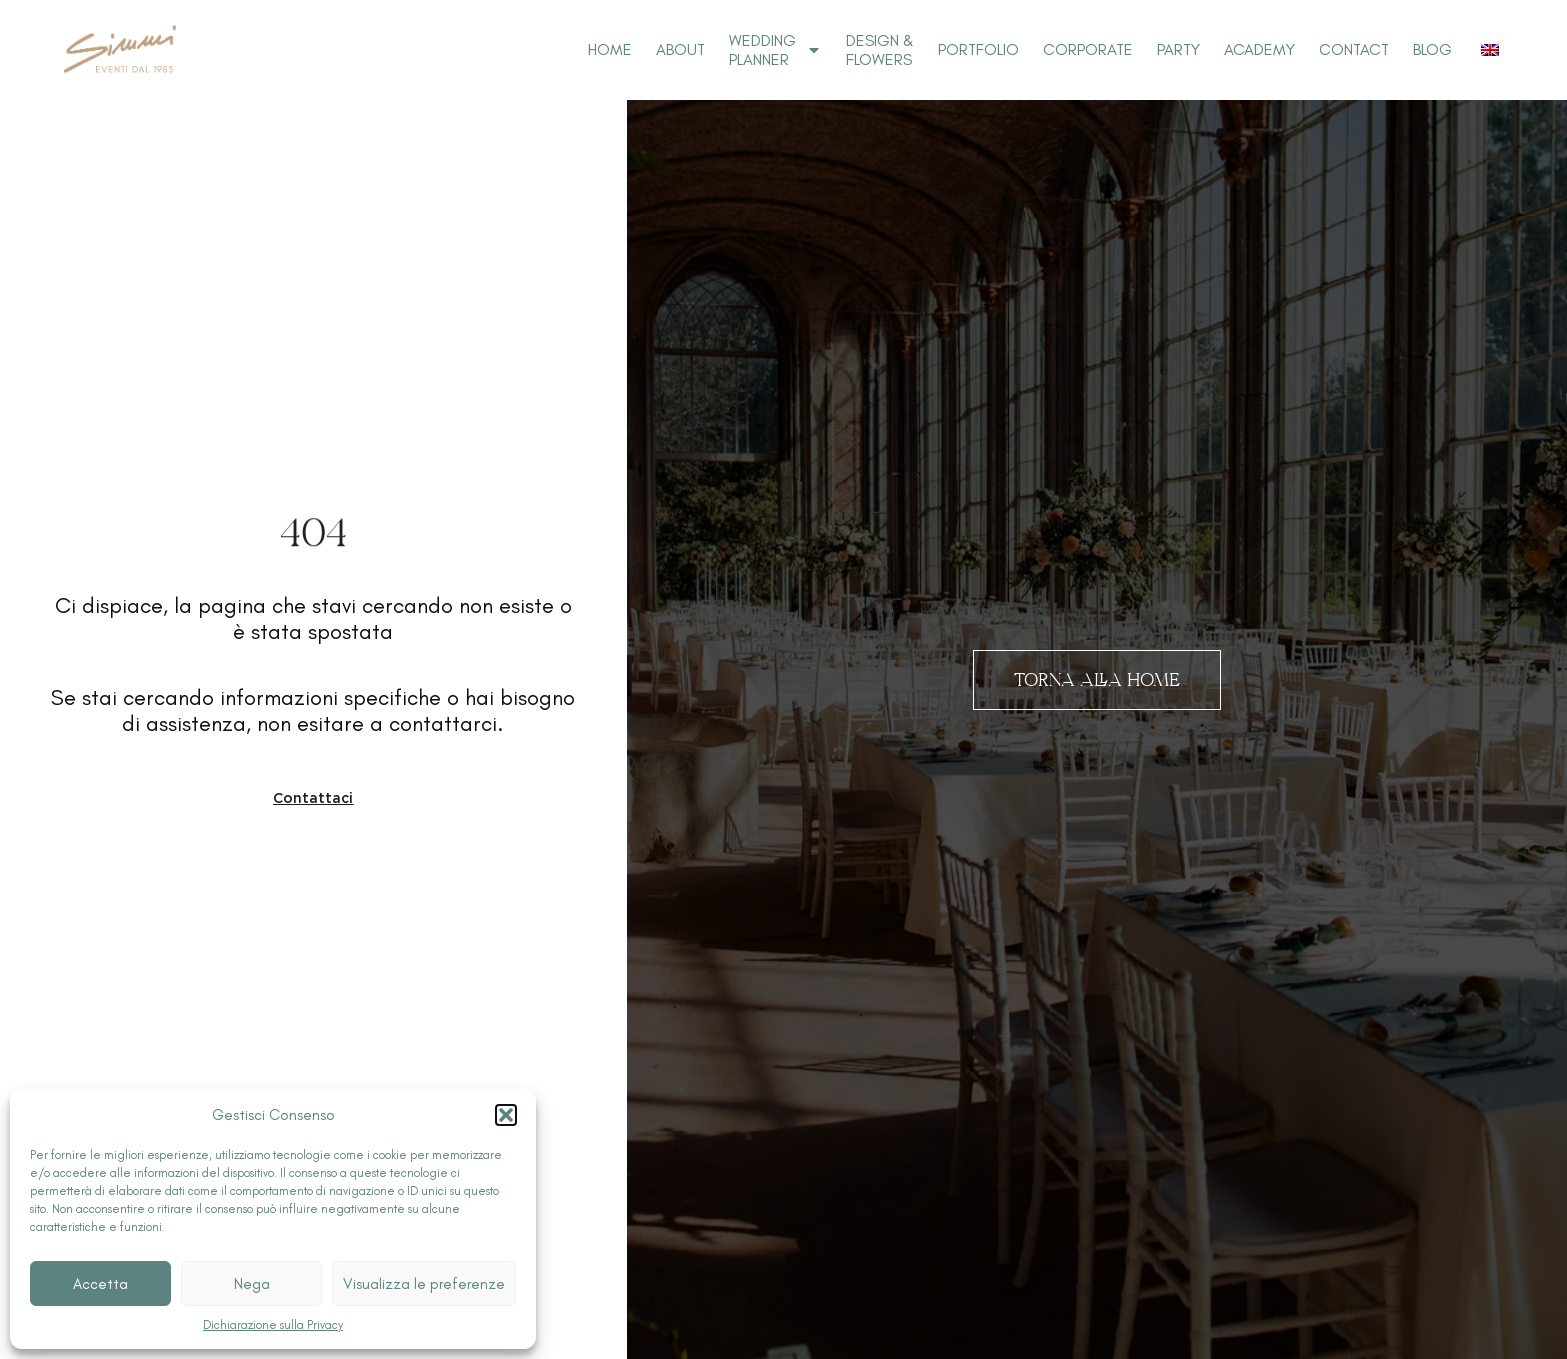 This screenshot has height=1359, width=1567. What do you see at coordinates (1354, 49) in the screenshot?
I see `Contact` at bounding box center [1354, 49].